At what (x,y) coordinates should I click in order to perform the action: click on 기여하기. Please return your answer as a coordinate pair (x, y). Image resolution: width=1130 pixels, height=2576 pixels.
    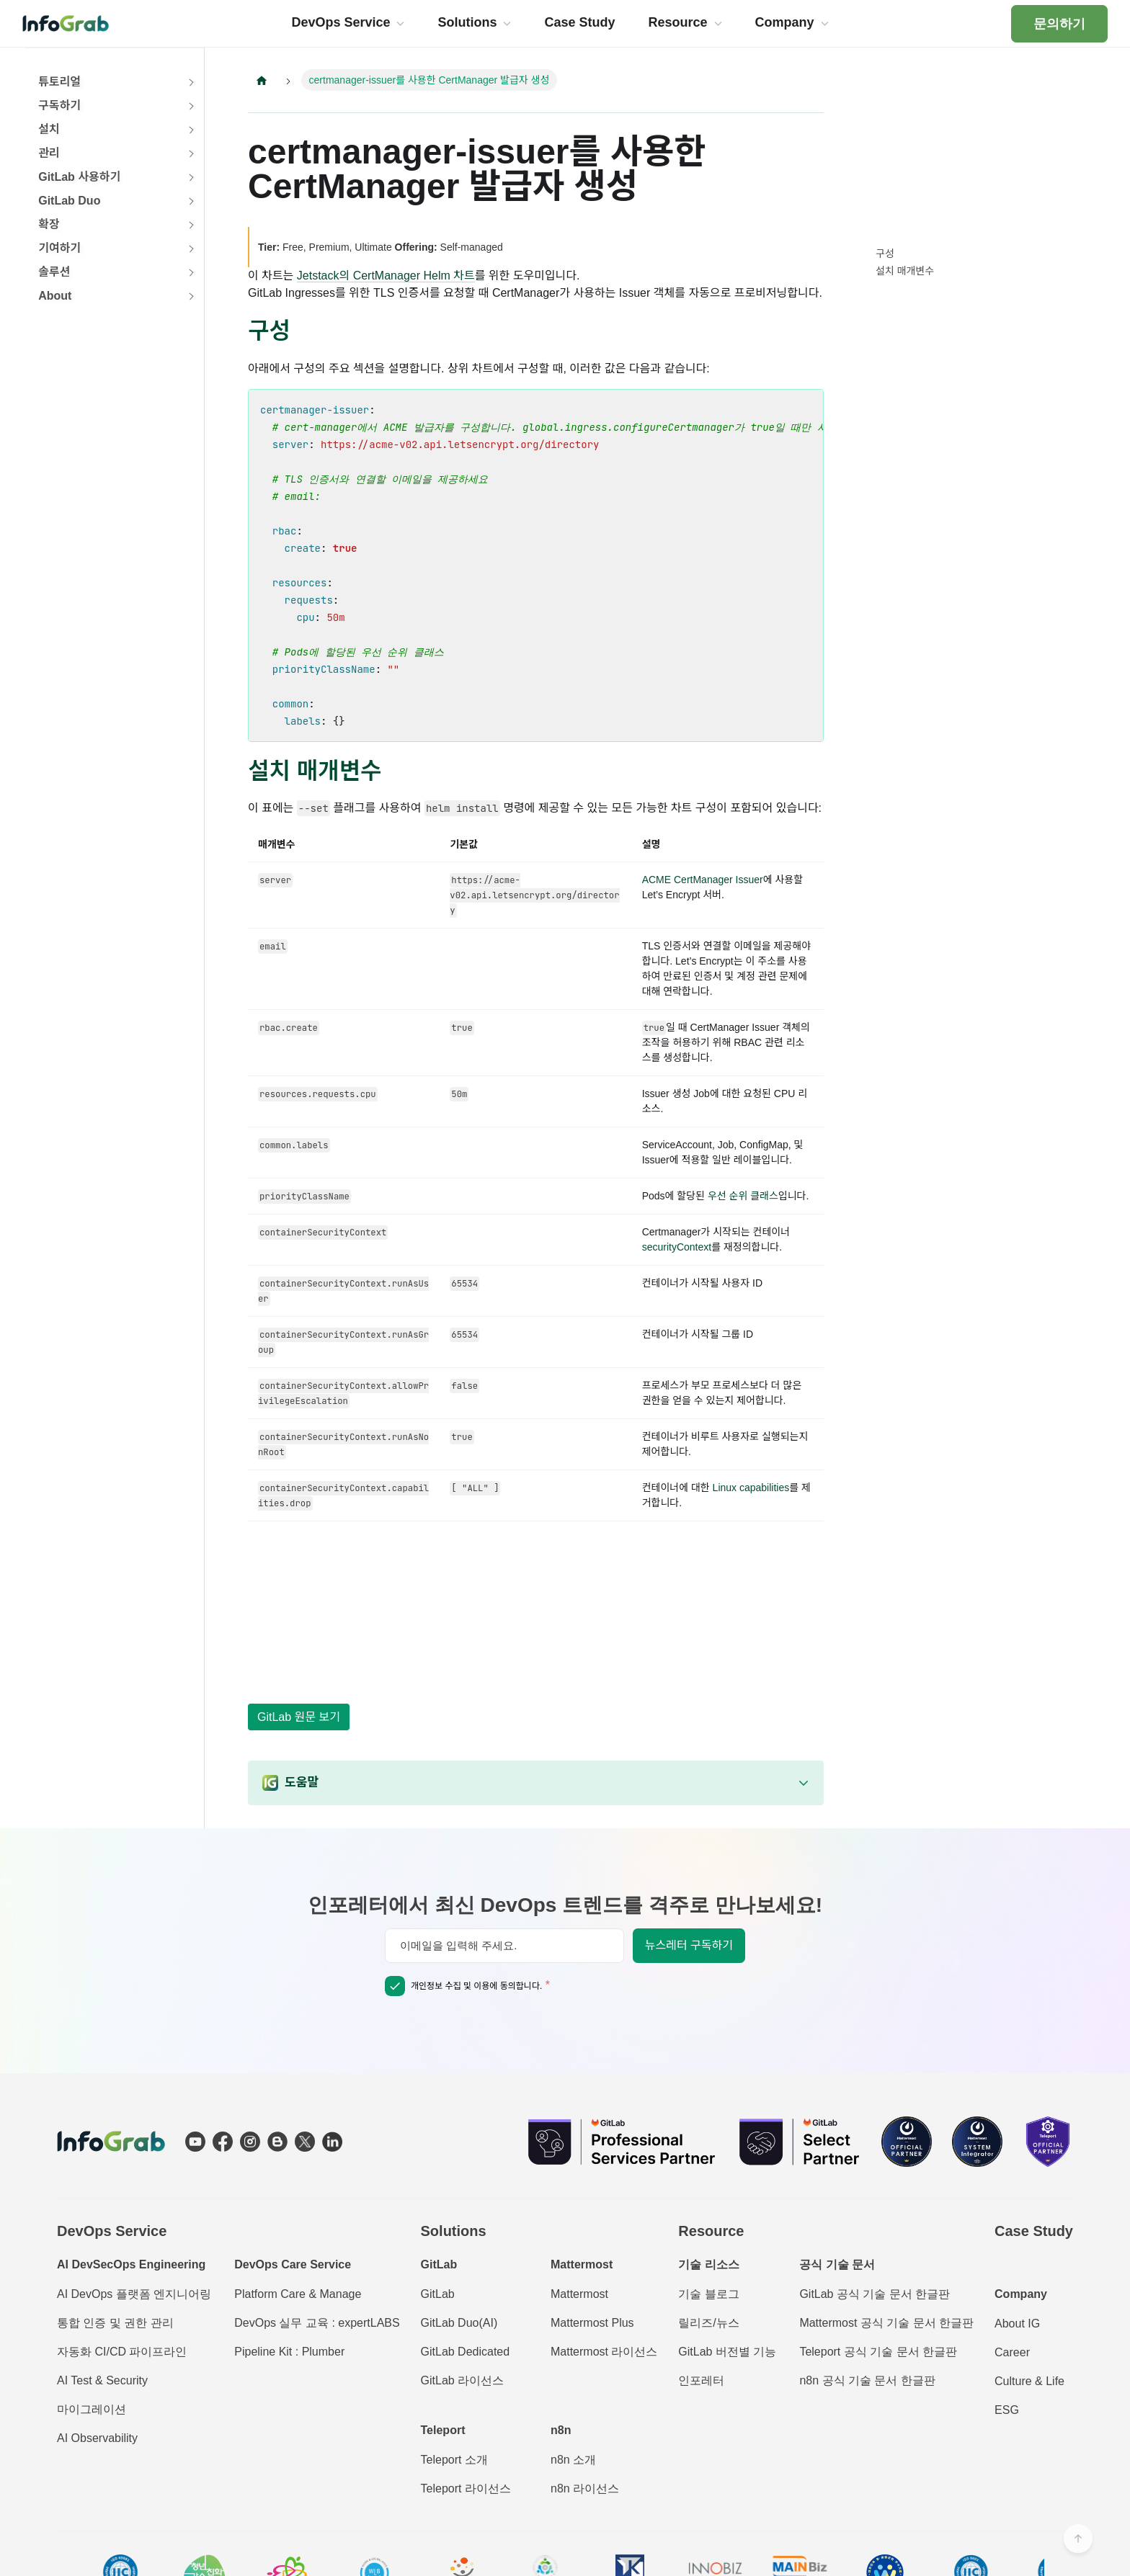
    Looking at the image, I should click on (59, 248).